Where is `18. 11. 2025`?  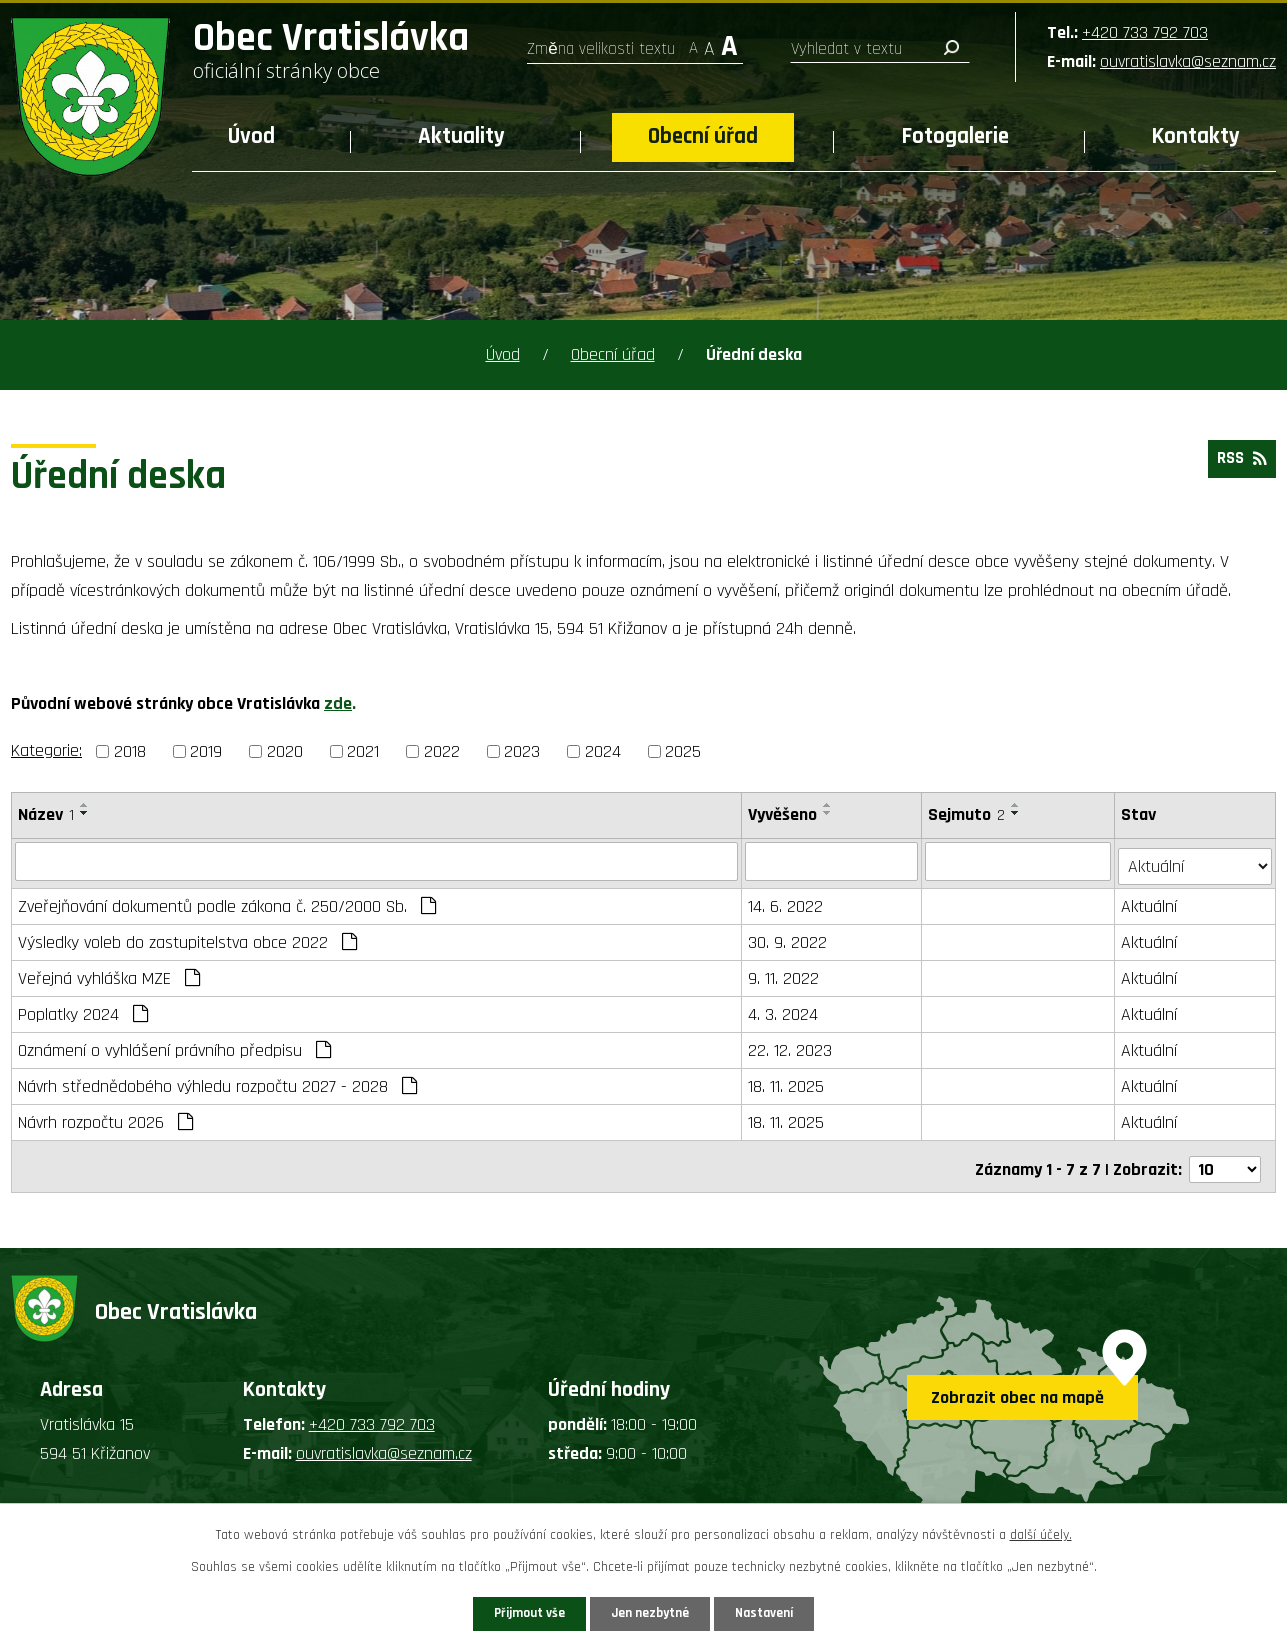
18. 11. 2025 is located at coordinates (787, 1081).